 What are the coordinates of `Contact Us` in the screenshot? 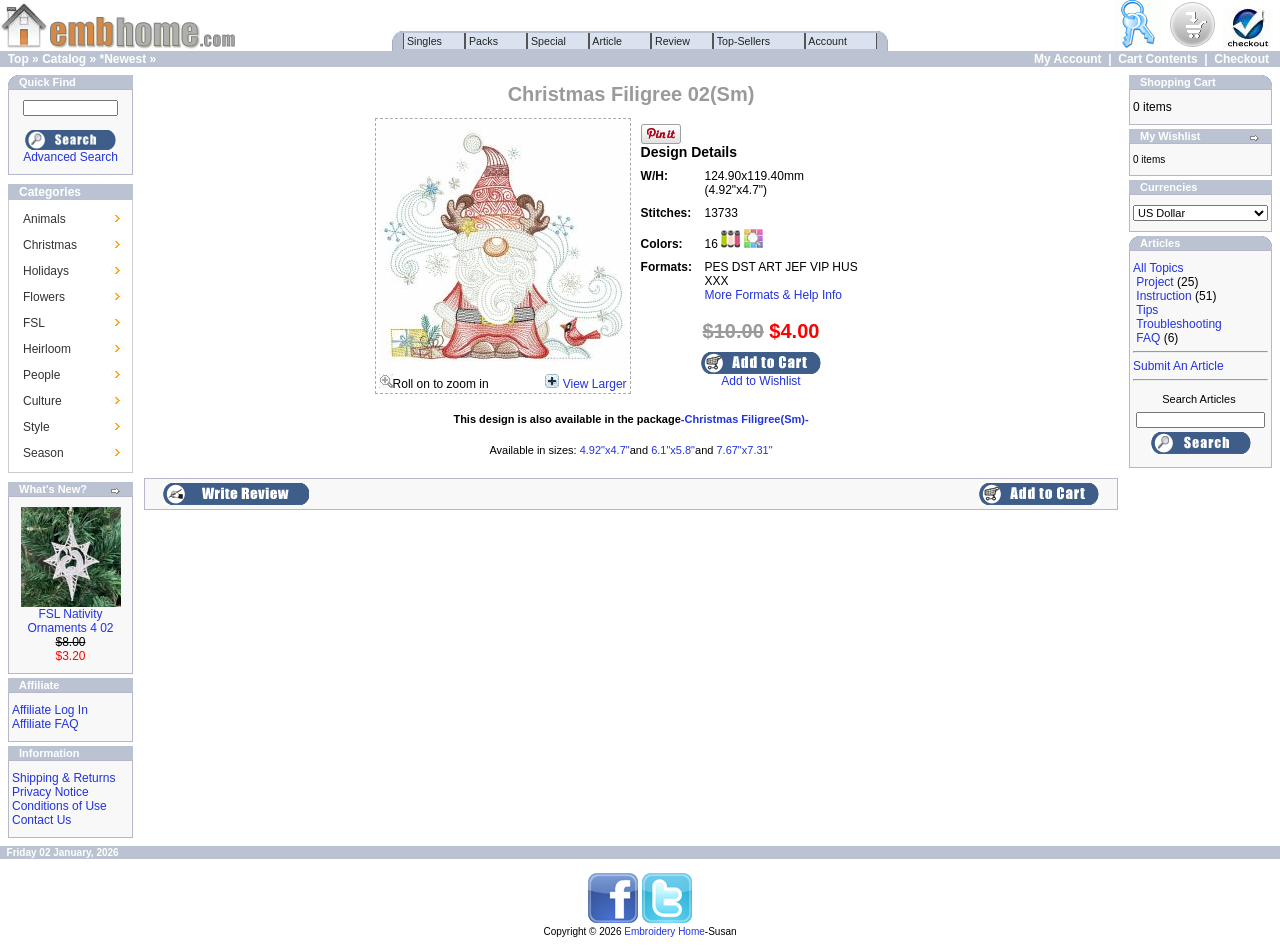 It's located at (41, 820).